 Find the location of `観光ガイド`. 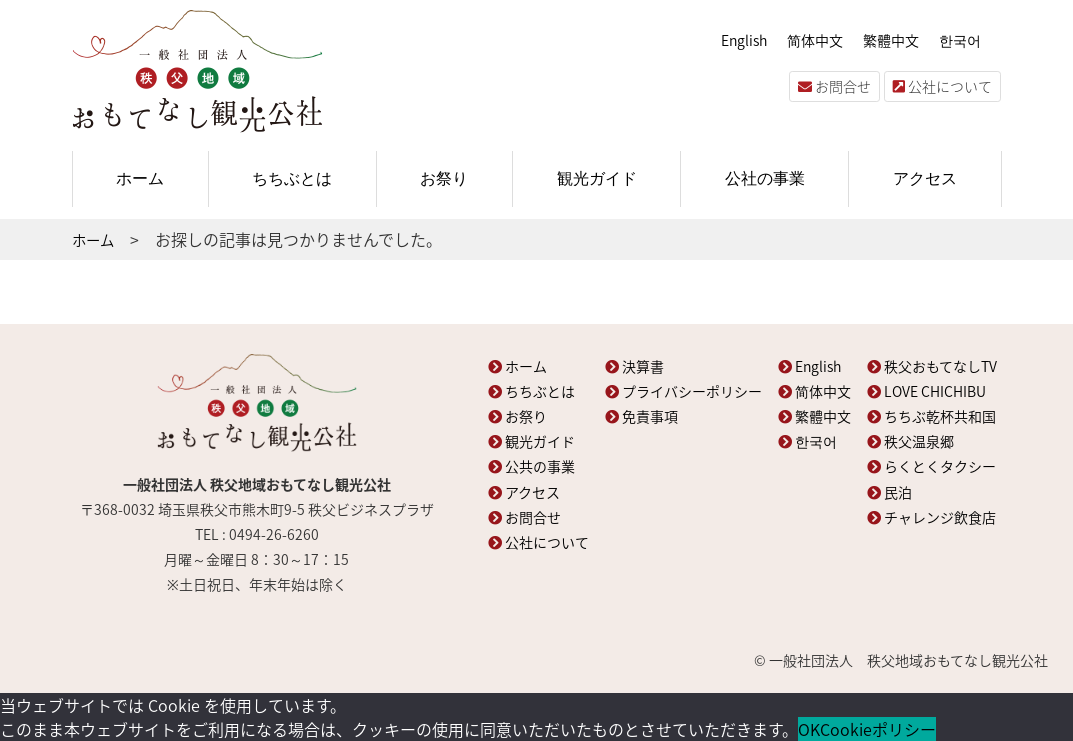

観光ガイド is located at coordinates (597, 178).